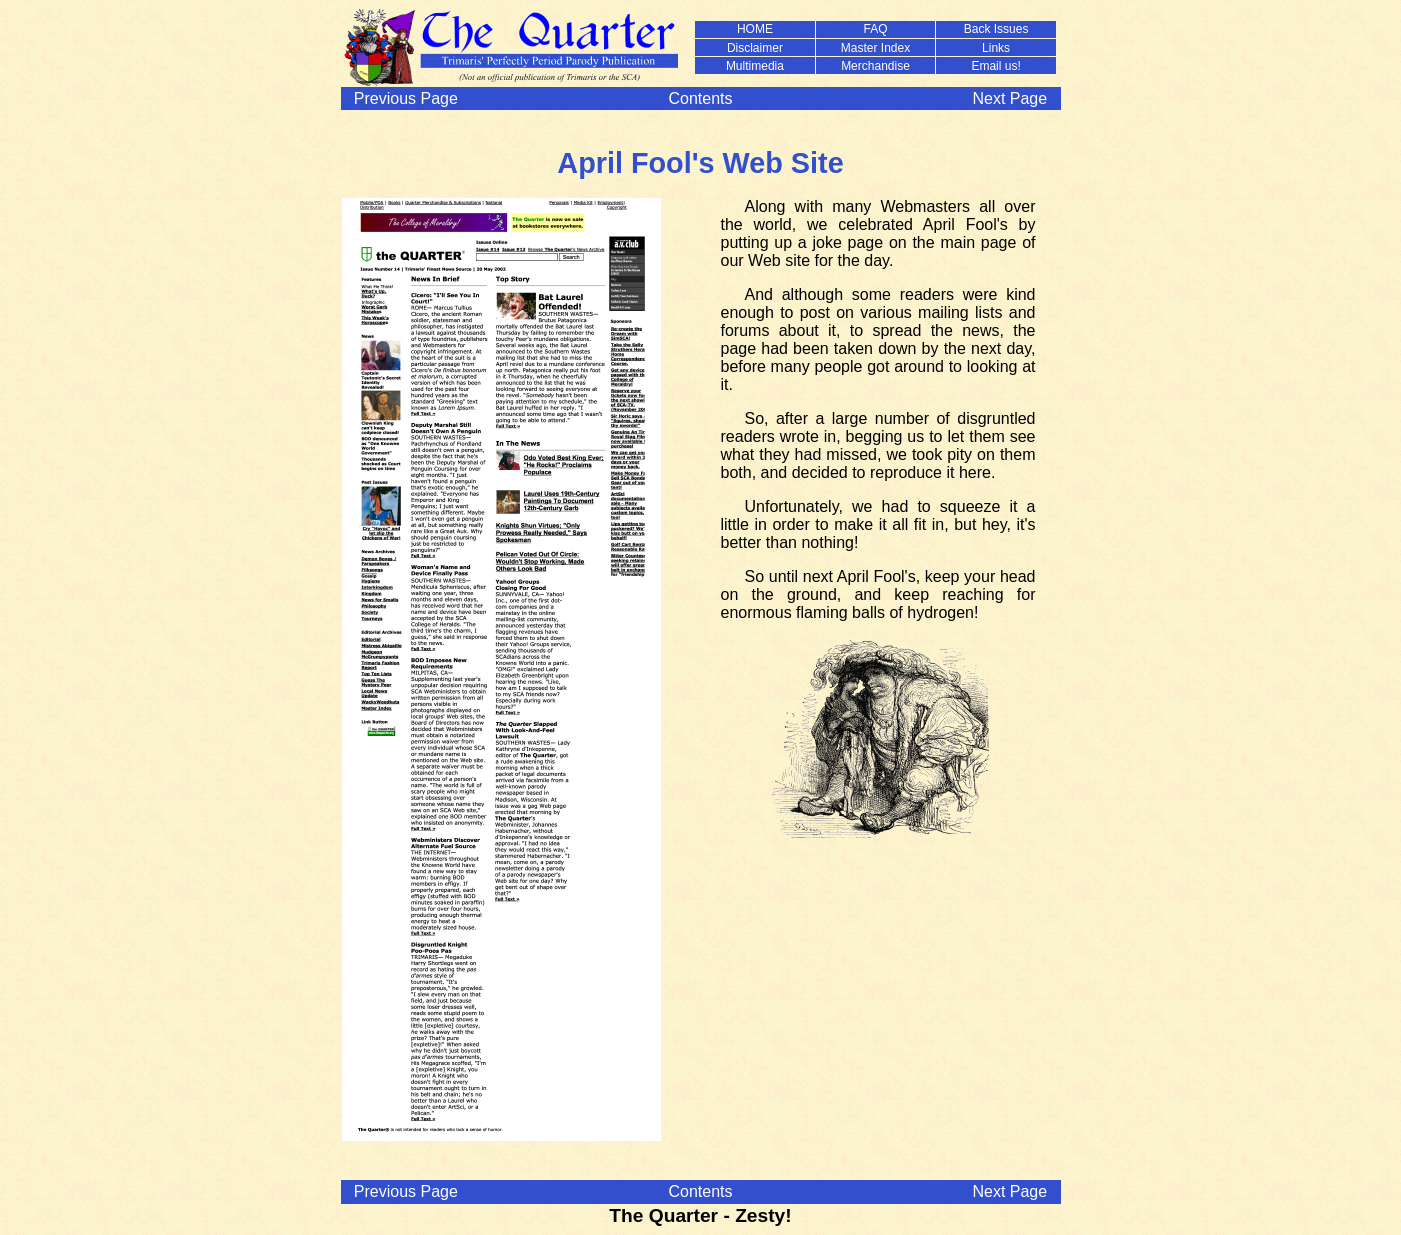  What do you see at coordinates (995, 66) in the screenshot?
I see `Email us!` at bounding box center [995, 66].